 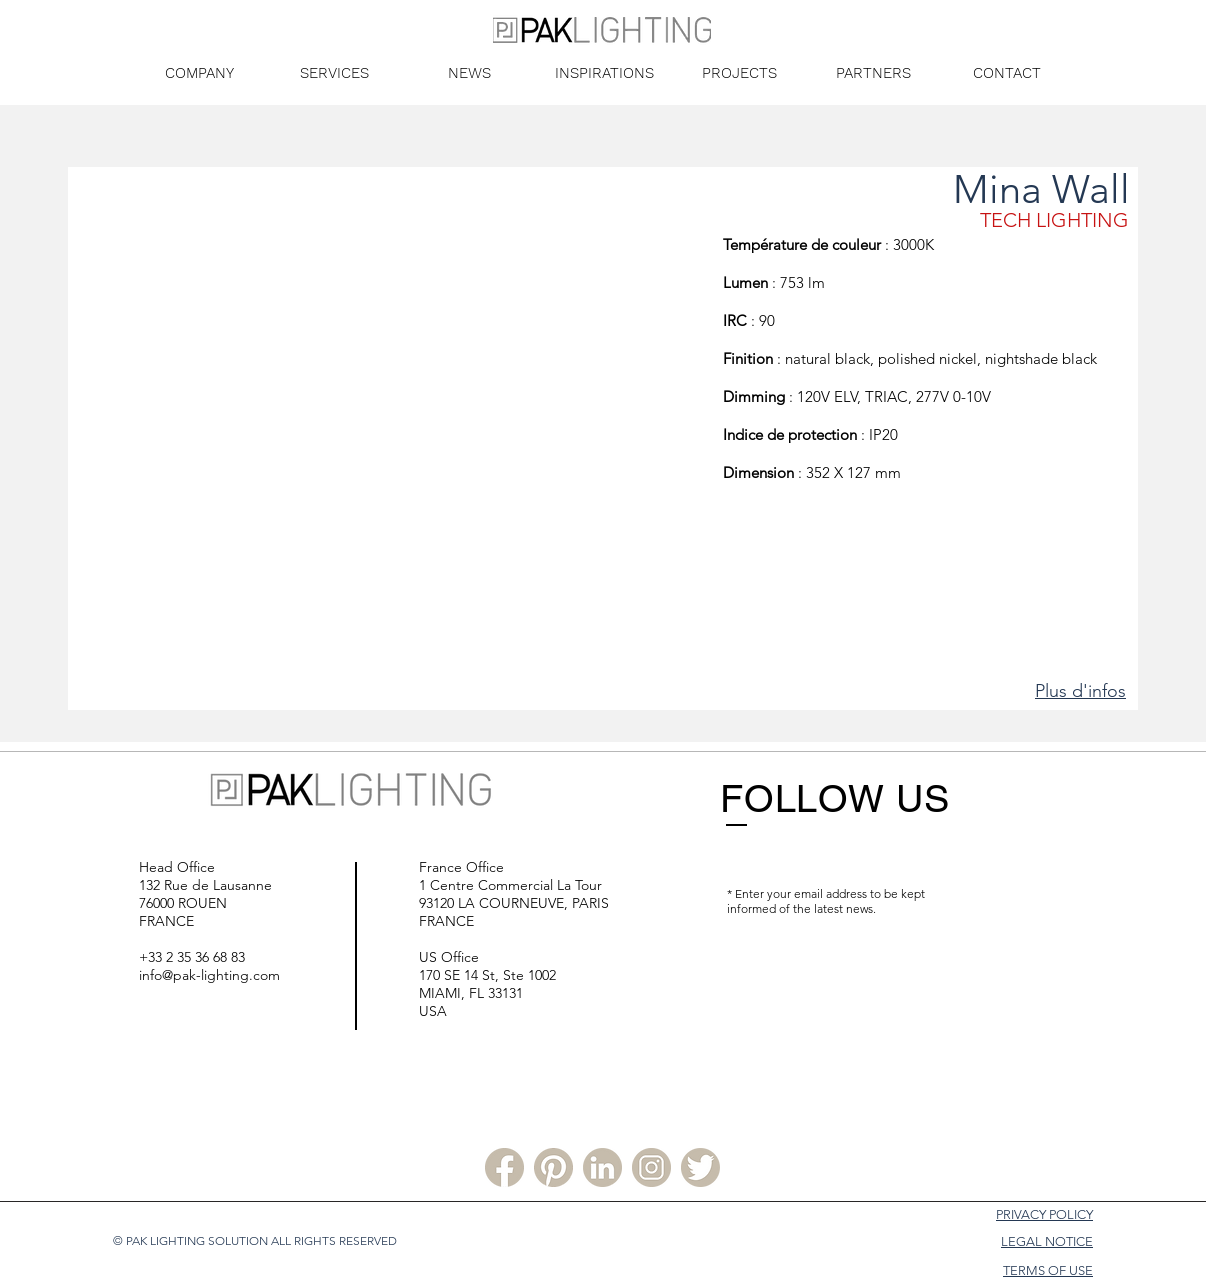 What do you see at coordinates (1080, 691) in the screenshot?
I see `Plus d'infos [button]` at bounding box center [1080, 691].